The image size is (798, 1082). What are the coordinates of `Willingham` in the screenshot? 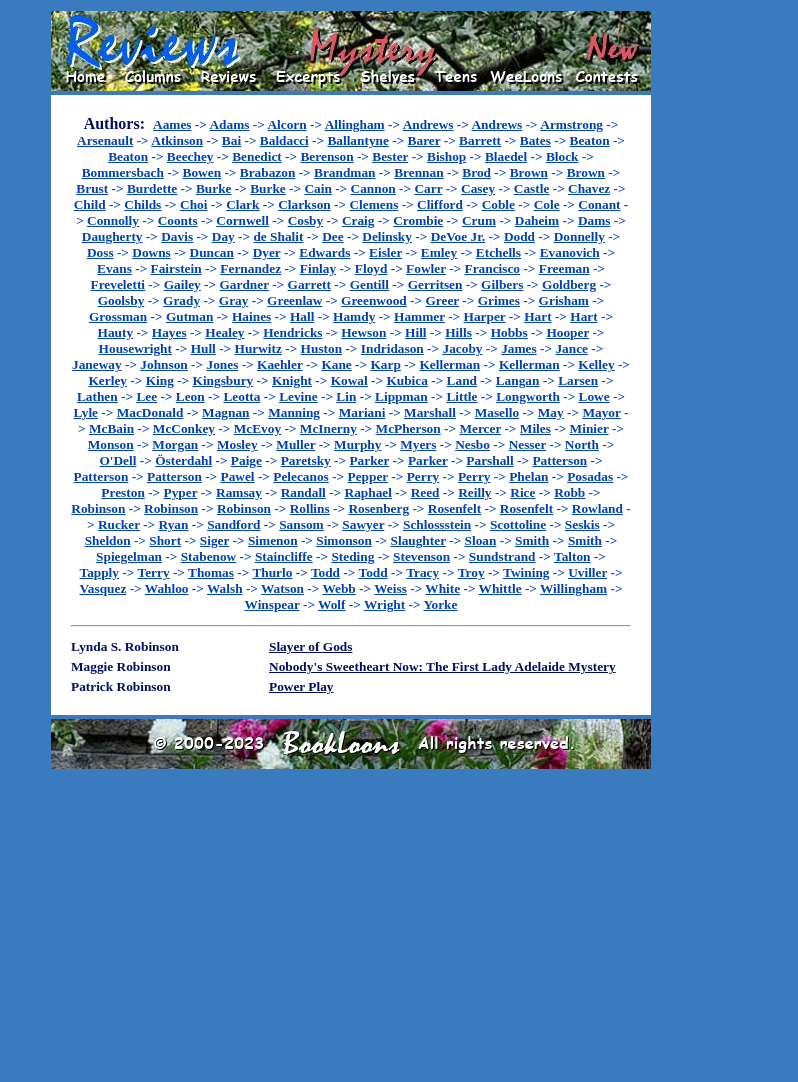 It's located at (573, 588).